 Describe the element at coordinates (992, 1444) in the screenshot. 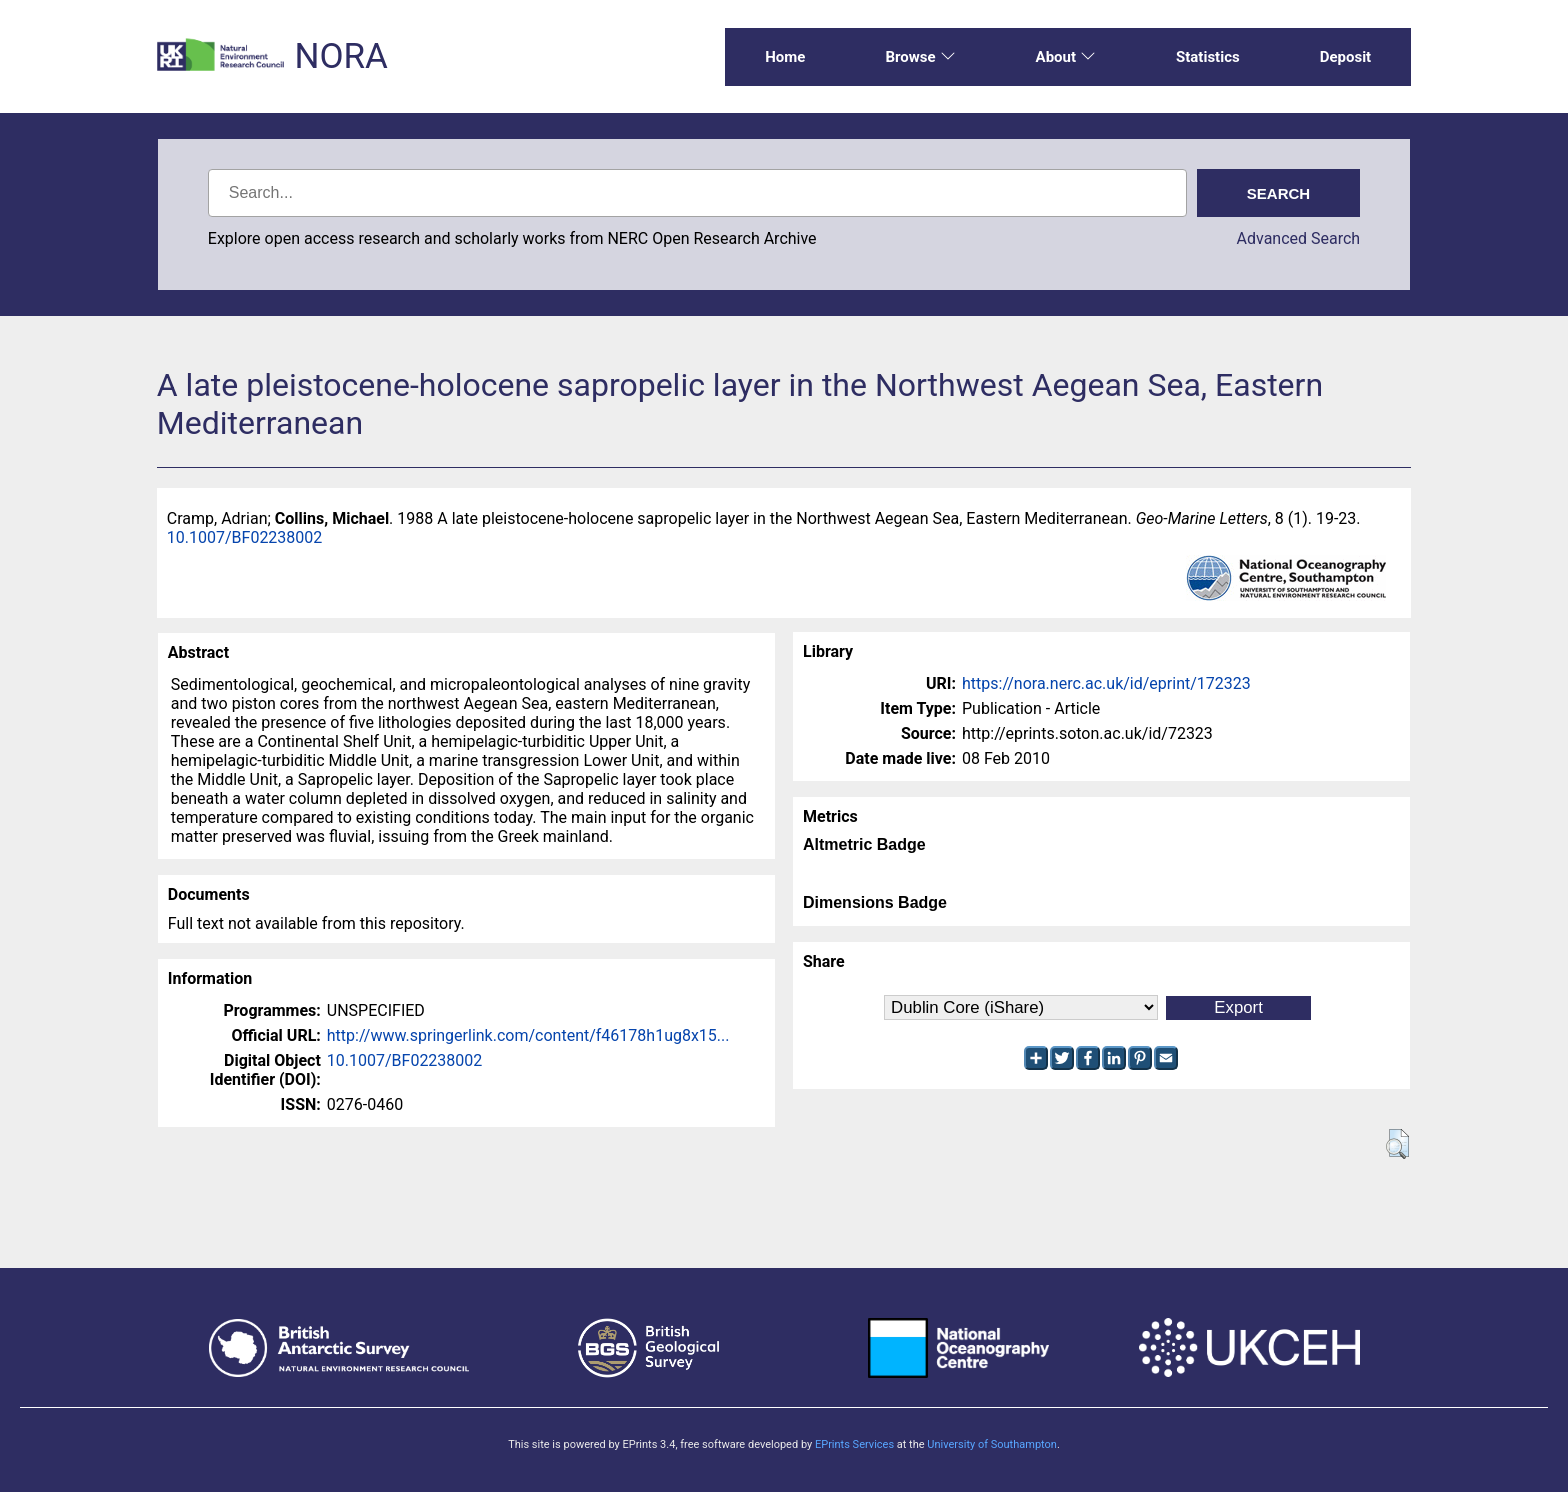

I see `University of Southampton` at that location.